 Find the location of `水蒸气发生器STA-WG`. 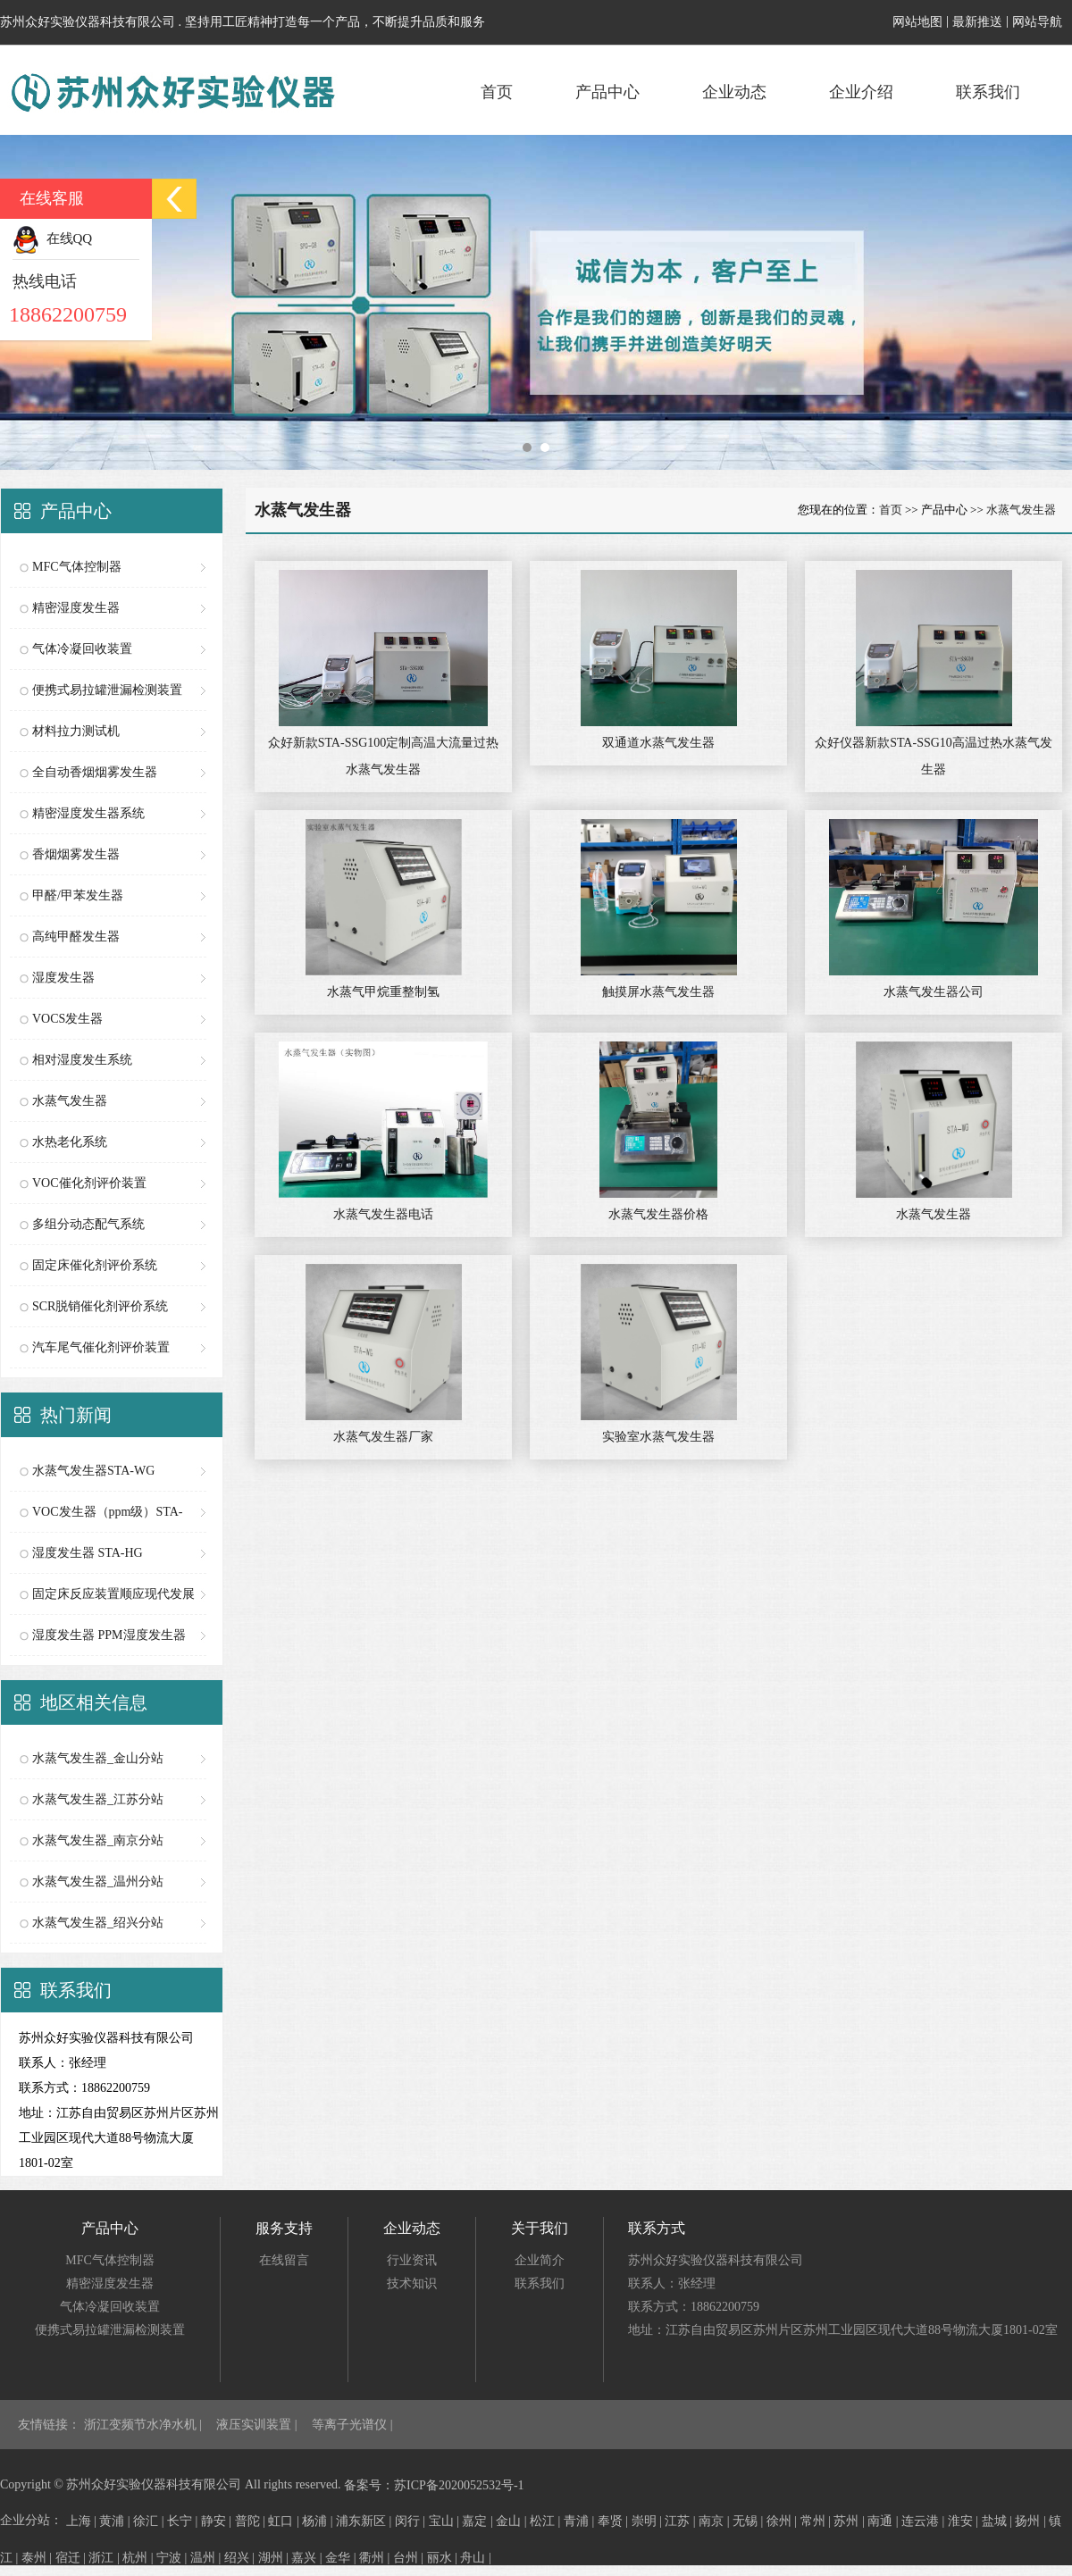

水蒸气发生器STA-WG is located at coordinates (93, 1470).